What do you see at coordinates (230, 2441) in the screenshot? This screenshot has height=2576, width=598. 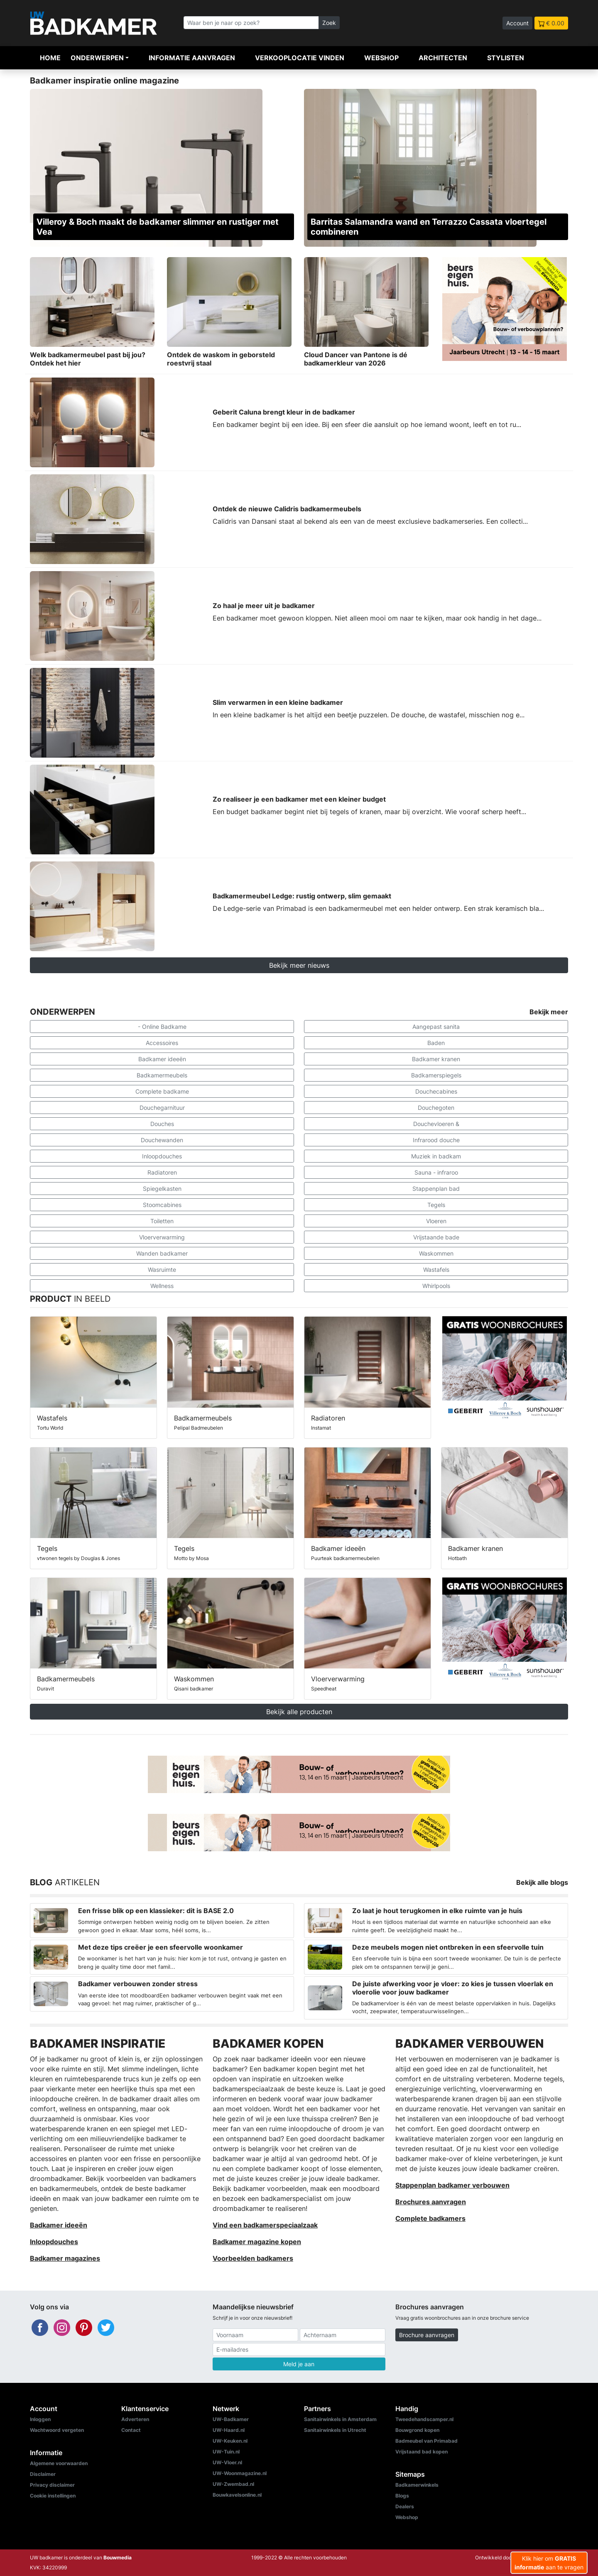 I see `UW-Keuken.nl` at bounding box center [230, 2441].